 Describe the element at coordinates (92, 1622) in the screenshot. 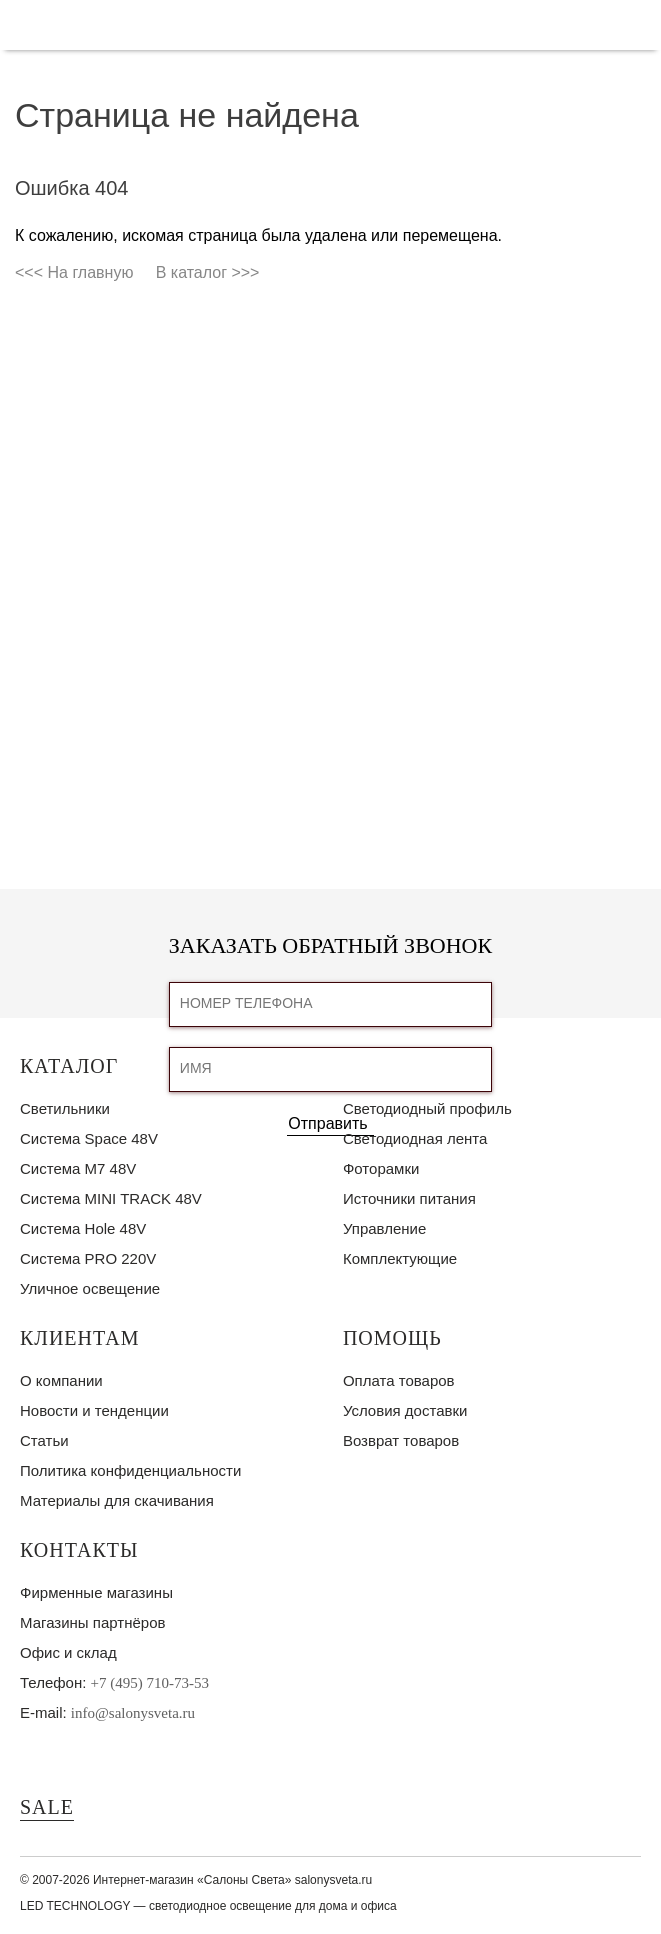

I see `Магазины партнёров` at that location.